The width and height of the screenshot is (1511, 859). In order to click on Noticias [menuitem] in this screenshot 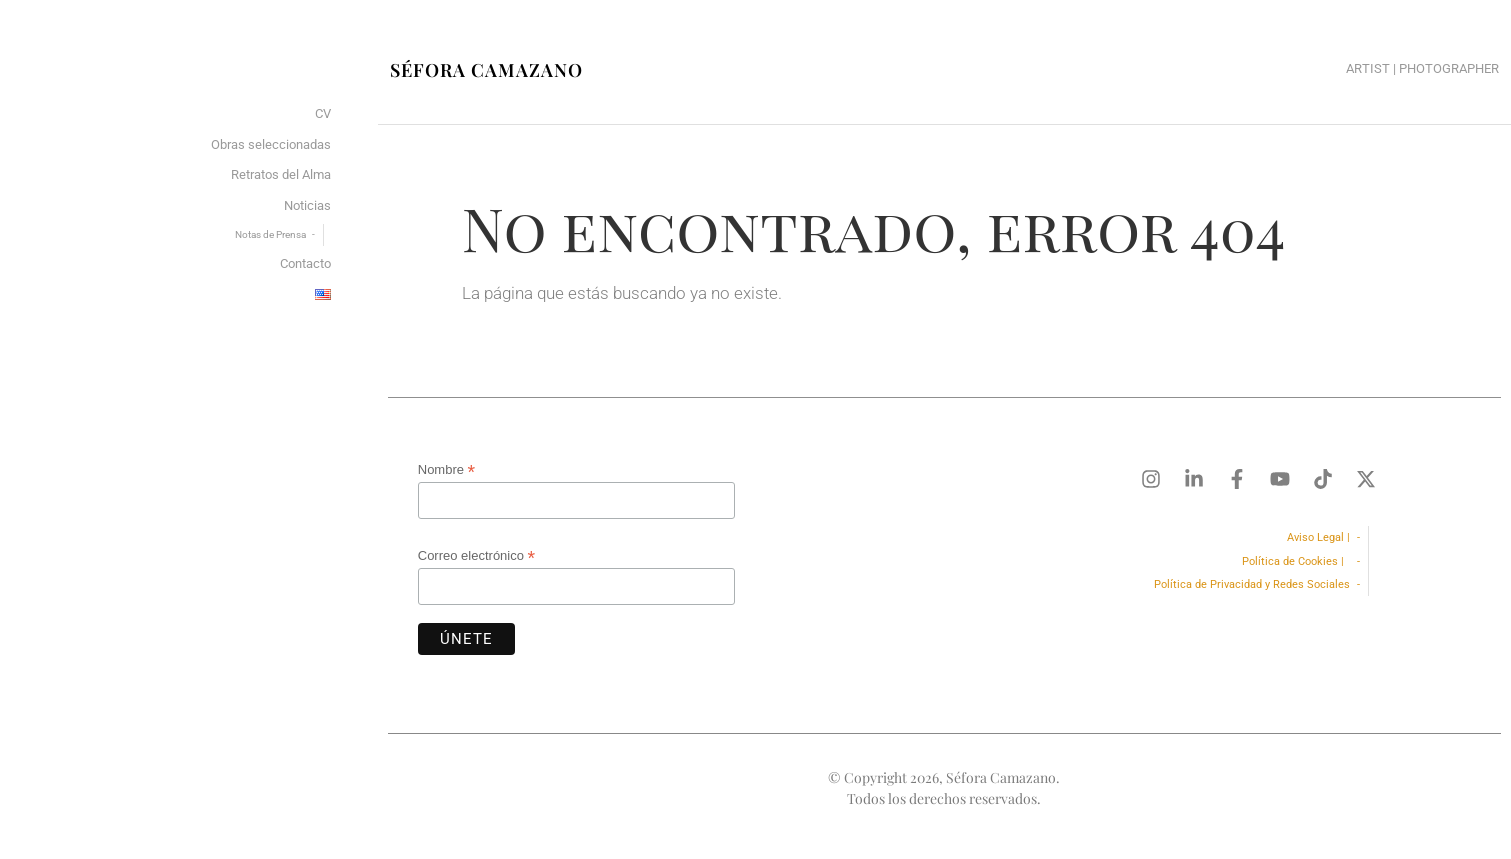, I will do `click(307, 205)`.